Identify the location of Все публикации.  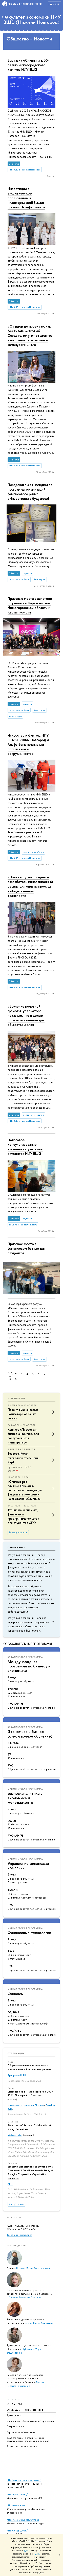
(16, 2204).